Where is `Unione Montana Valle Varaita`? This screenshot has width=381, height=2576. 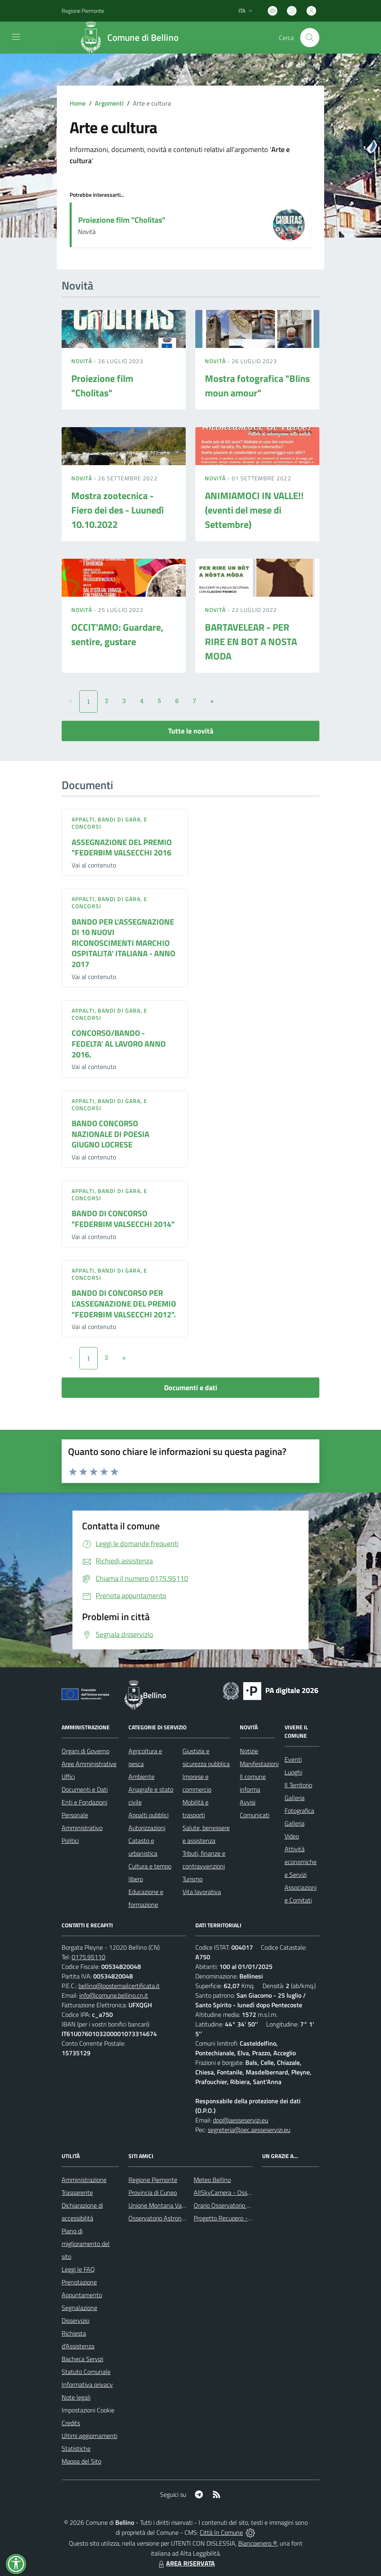
Unione Montana Valle Varaita is located at coordinates (168, 2205).